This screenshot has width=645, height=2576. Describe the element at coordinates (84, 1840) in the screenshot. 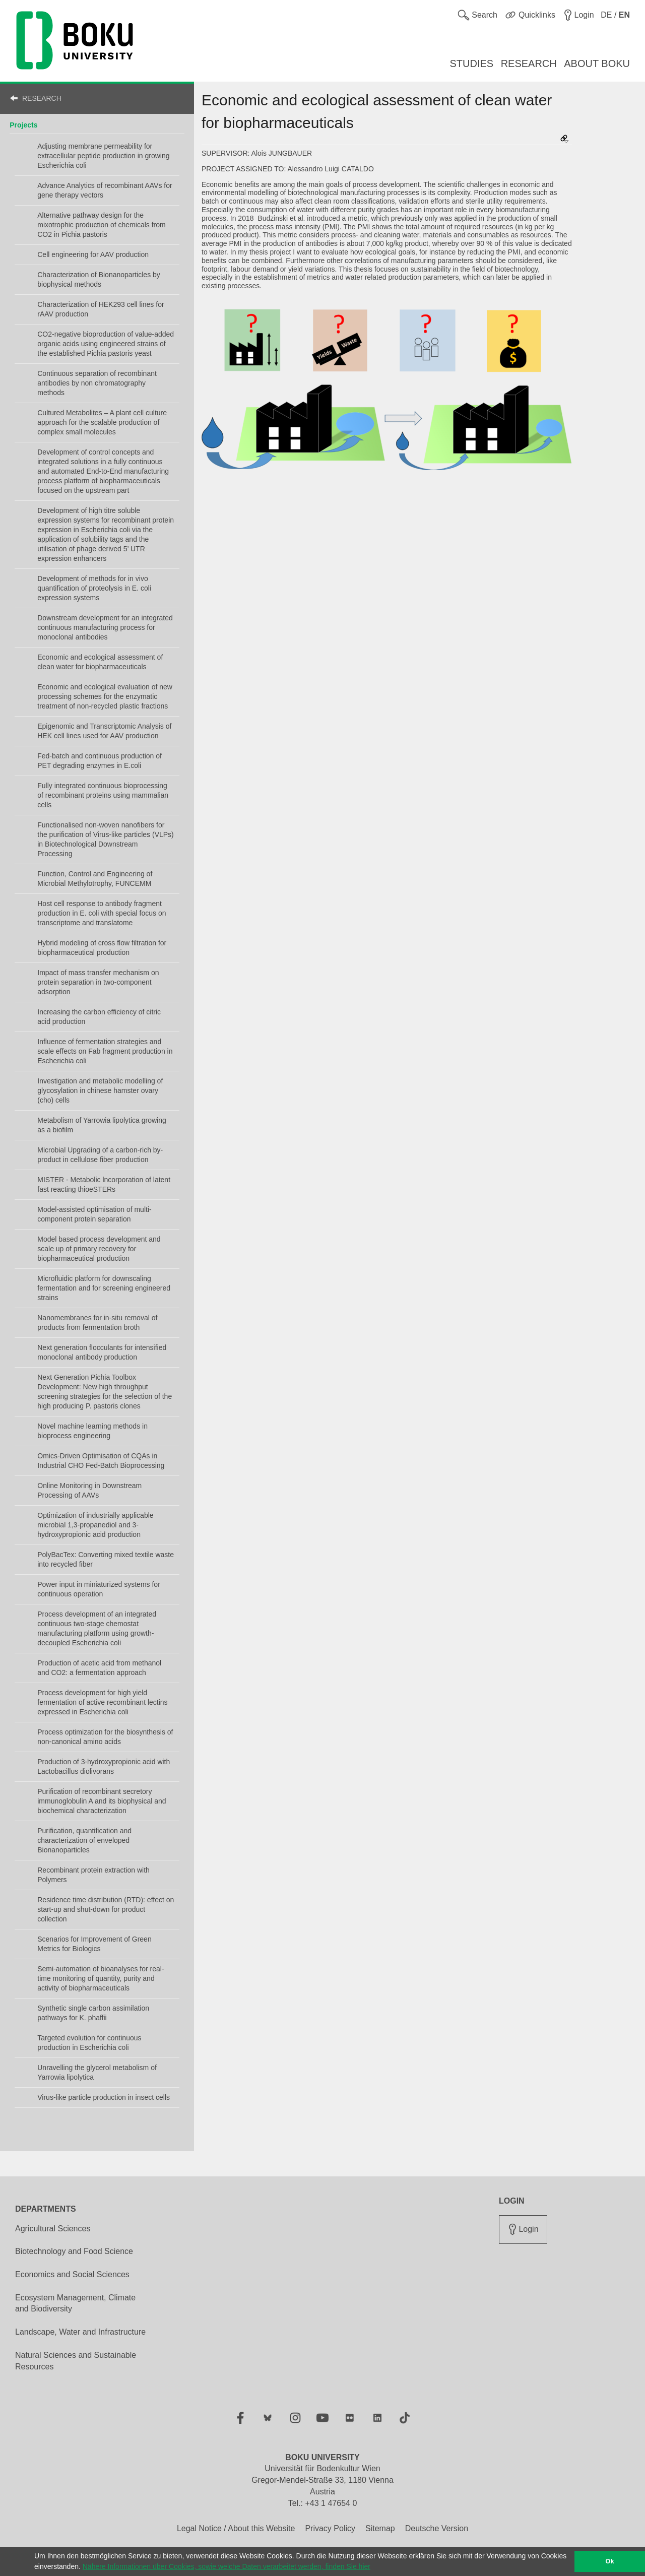

I see `Purification, quantification and characterization of enveloped Bionanoparticles` at that location.